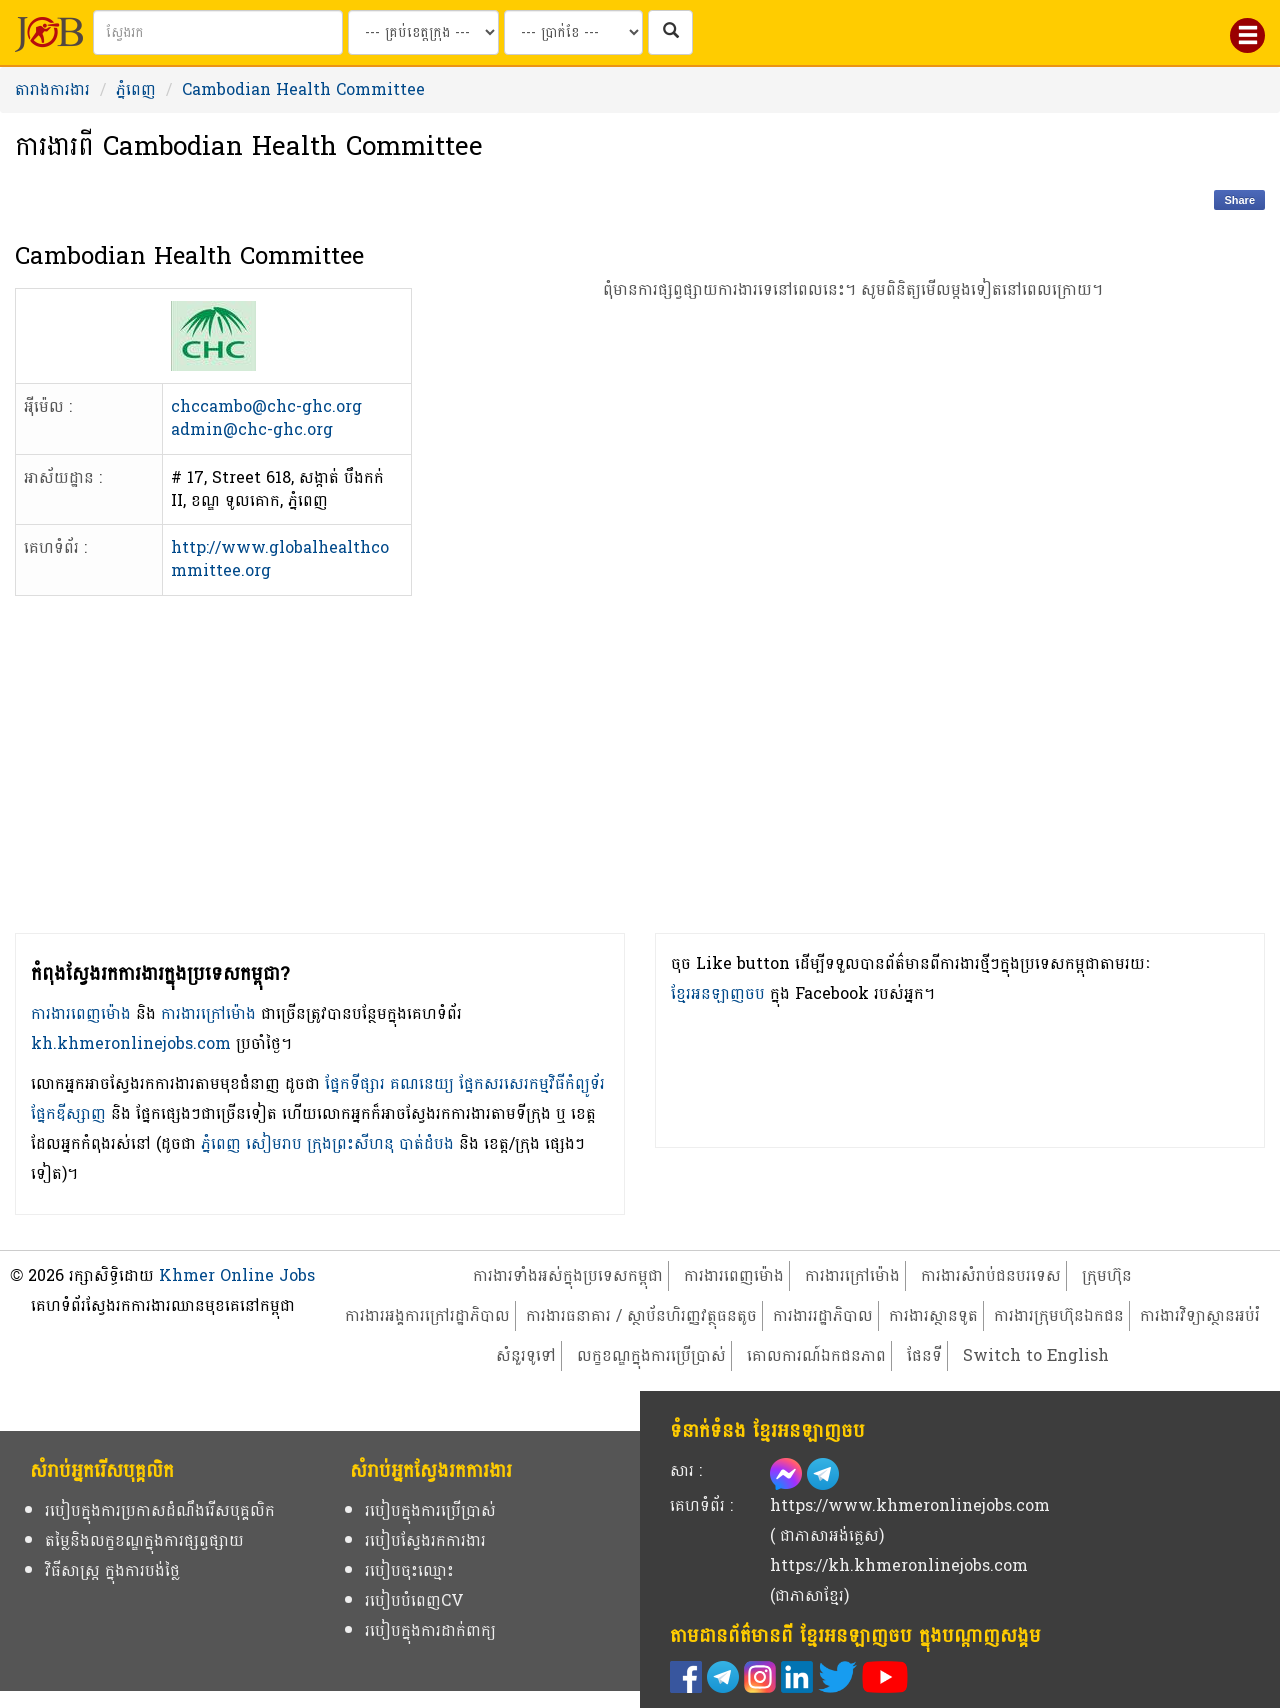 The height and width of the screenshot is (1708, 1280). What do you see at coordinates (532, 1083) in the screenshot?
I see `ផ្នែកសរសេរកម្មវិធីកំព្យូទ័រ` at bounding box center [532, 1083].